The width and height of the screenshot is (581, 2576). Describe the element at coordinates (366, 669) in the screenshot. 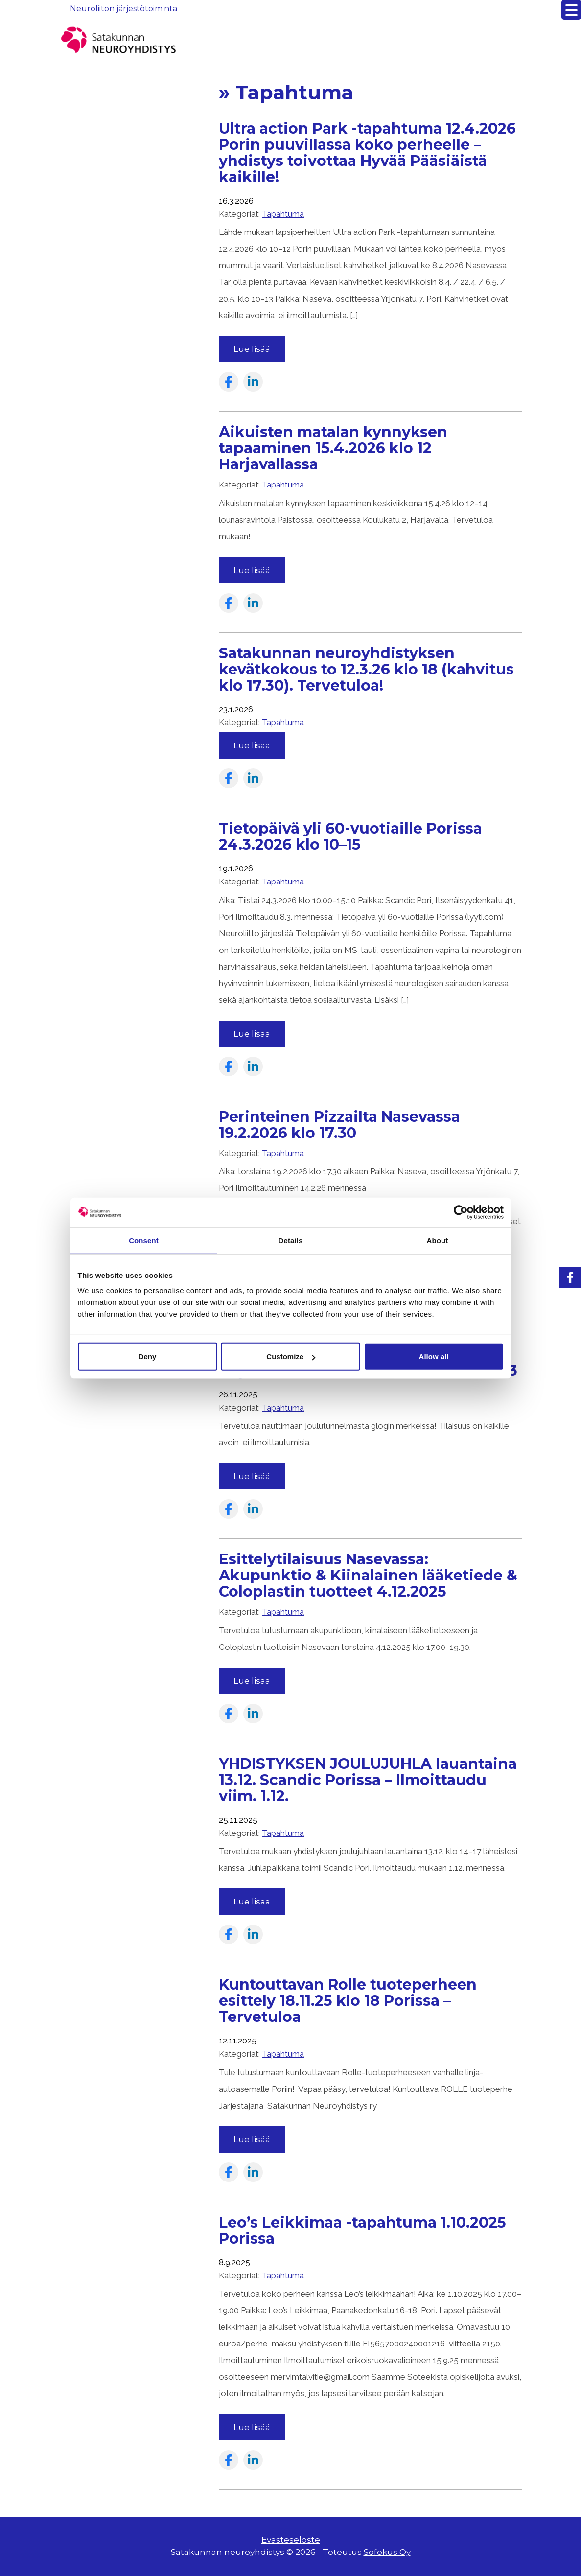

I see `Satakunnan neuroyhdistyksen kevätkokous to 12.3.26 klo 18 (kahvitus klo 17.30). Tervetuloa!` at that location.